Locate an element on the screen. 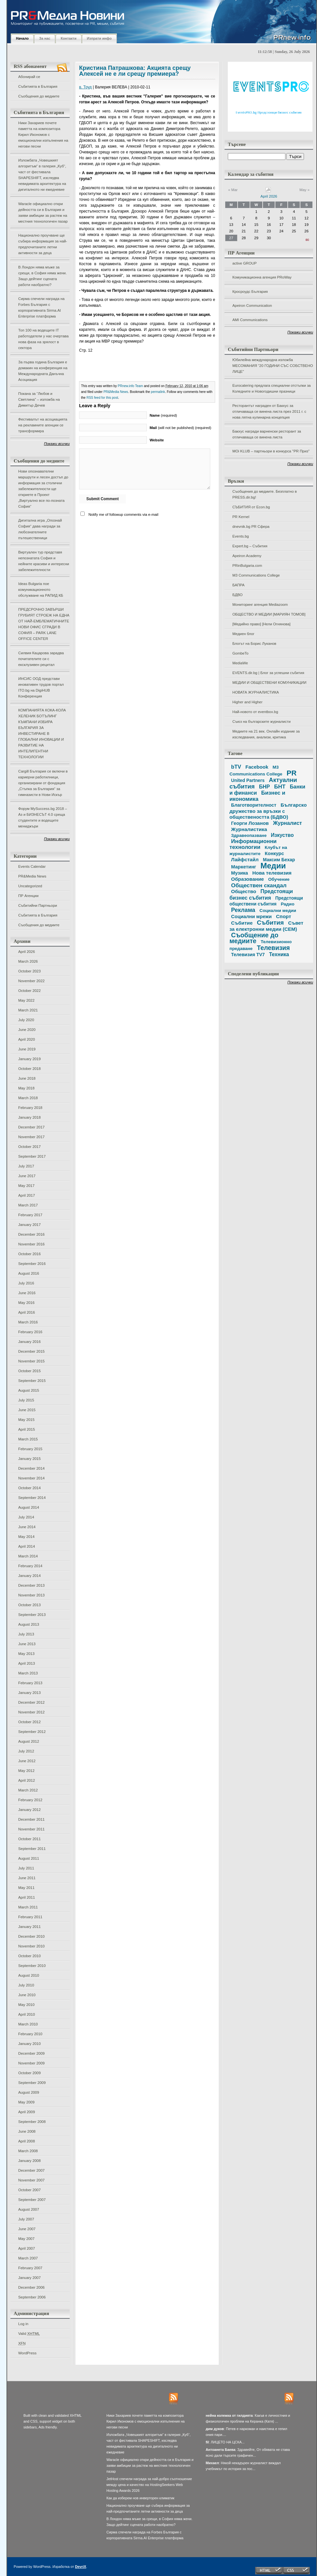 This screenshot has height=2576, width=317. БДВО is located at coordinates (237, 595).